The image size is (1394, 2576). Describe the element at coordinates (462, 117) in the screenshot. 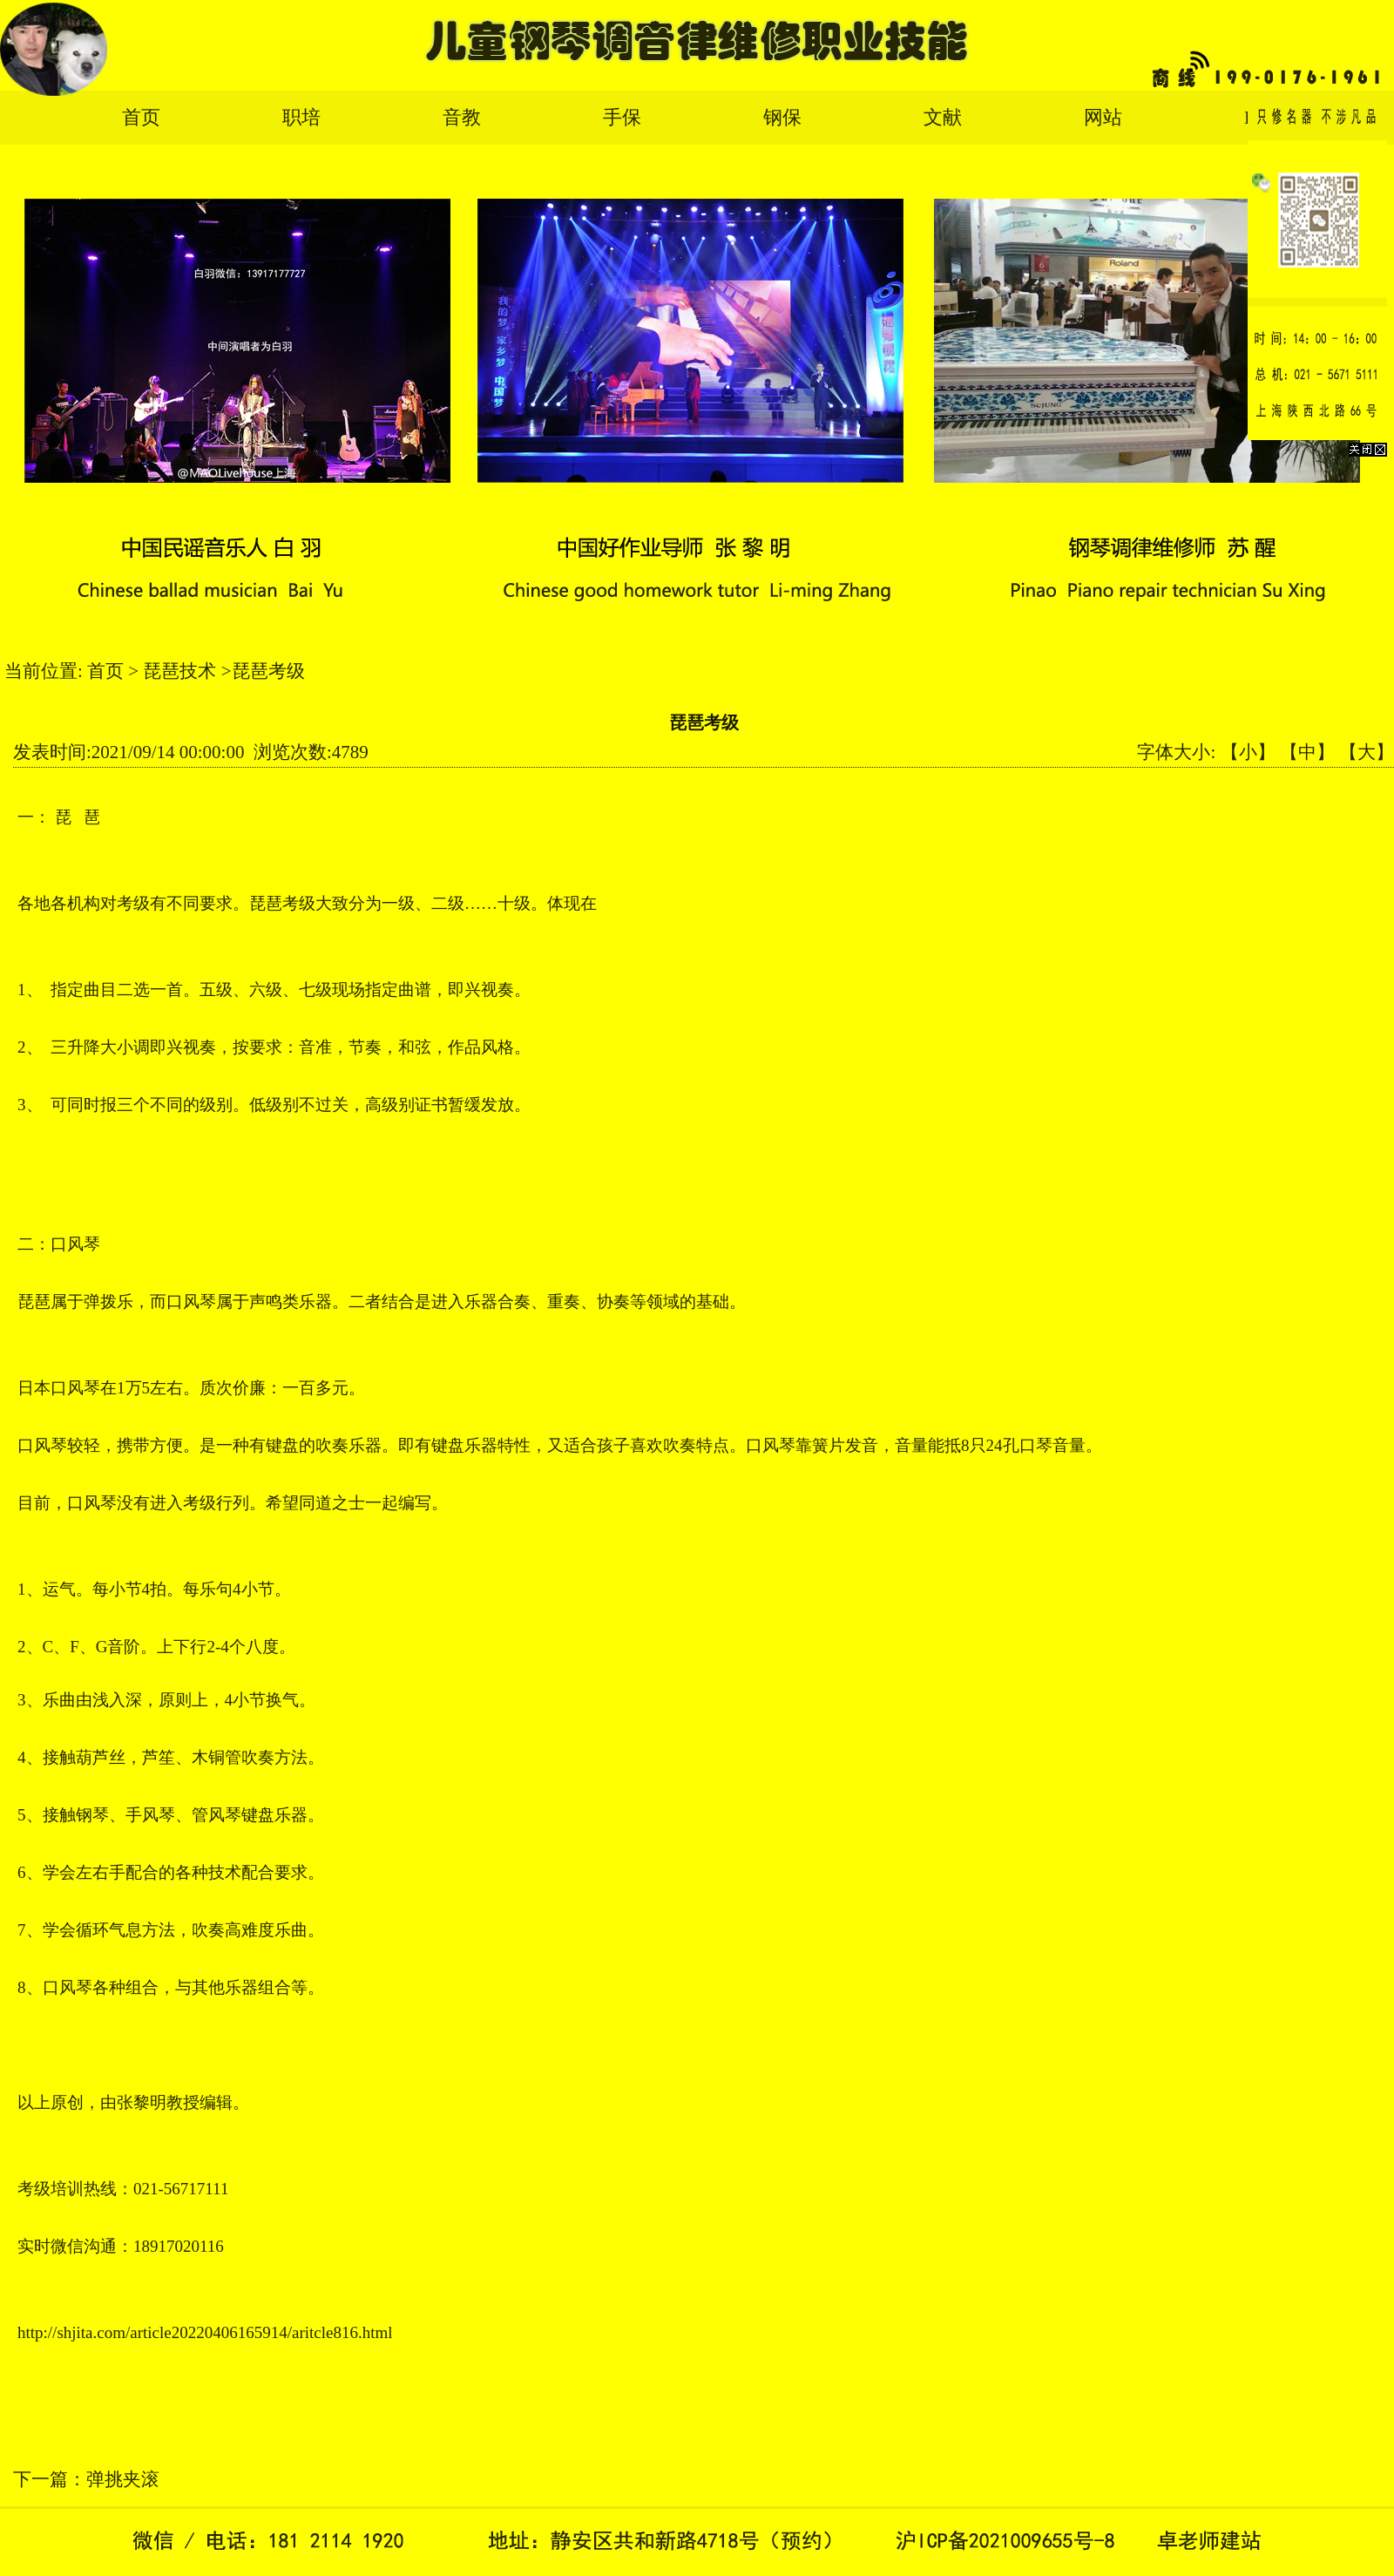

I see `音教` at that location.